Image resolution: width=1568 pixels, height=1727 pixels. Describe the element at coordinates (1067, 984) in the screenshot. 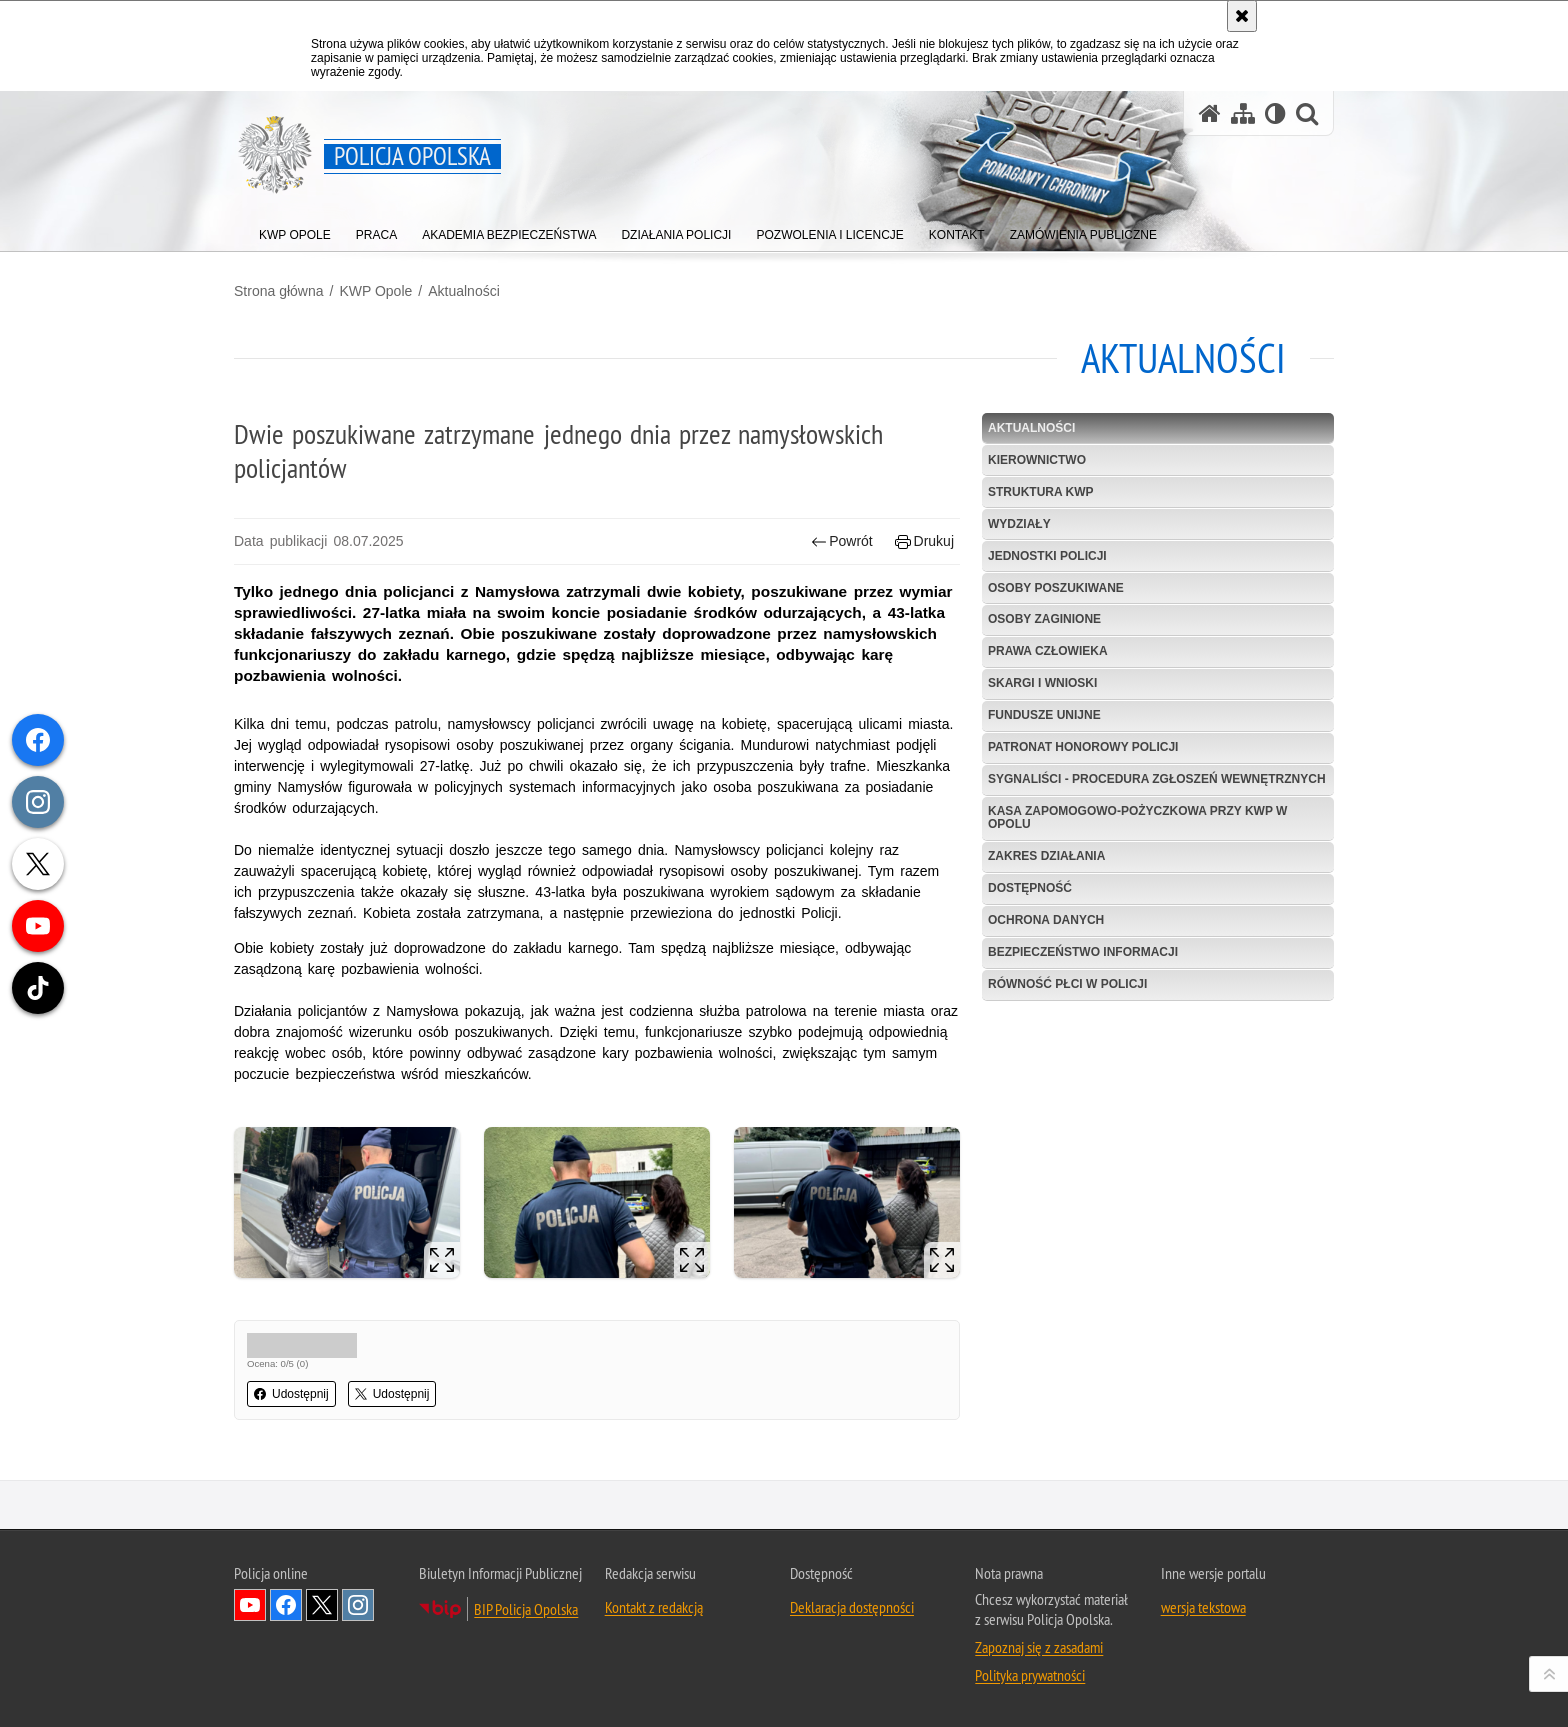

I see `Równość płci w Policji` at that location.